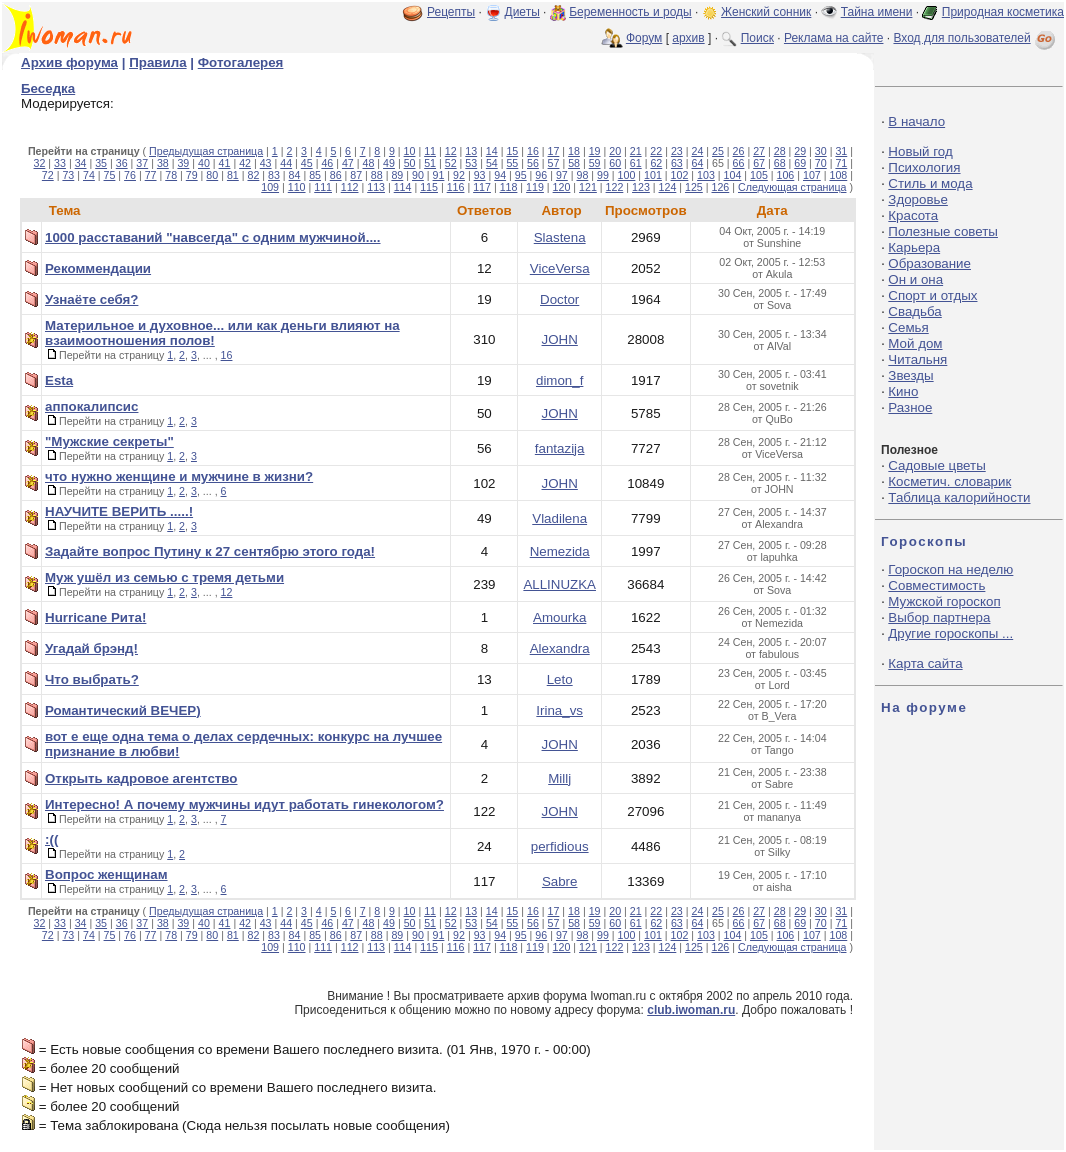 This screenshot has height=1152, width=1066. I want to click on Садовые цветы, so click(936, 465).